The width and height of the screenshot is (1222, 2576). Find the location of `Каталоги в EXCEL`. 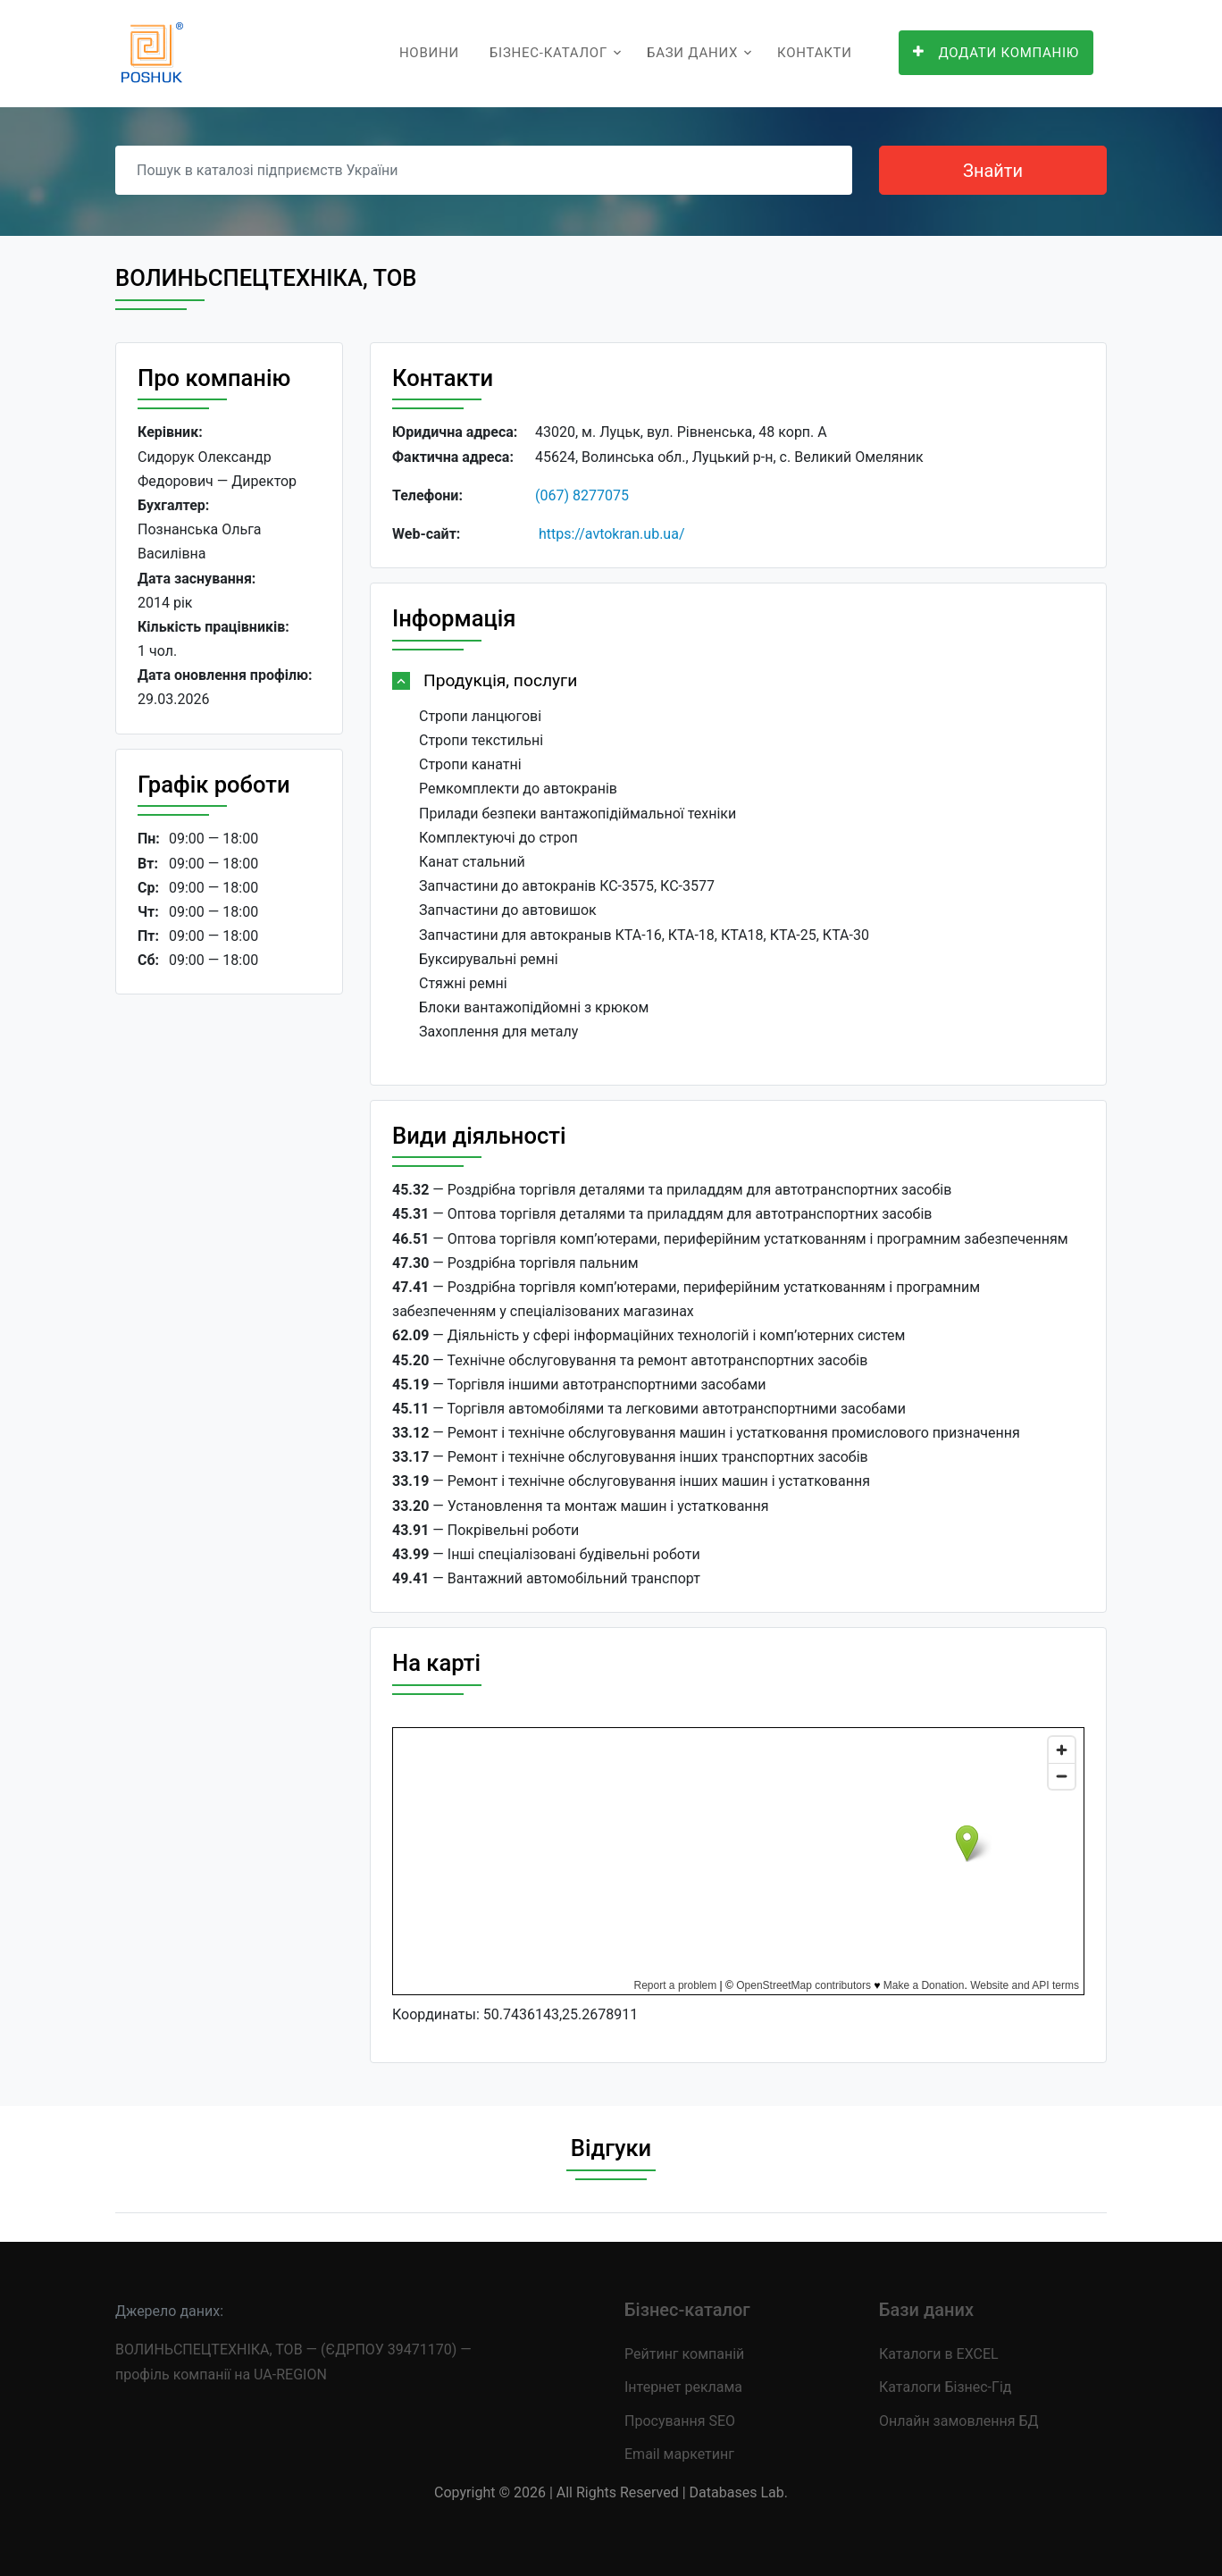

Каталоги в EXCEL is located at coordinates (939, 2353).